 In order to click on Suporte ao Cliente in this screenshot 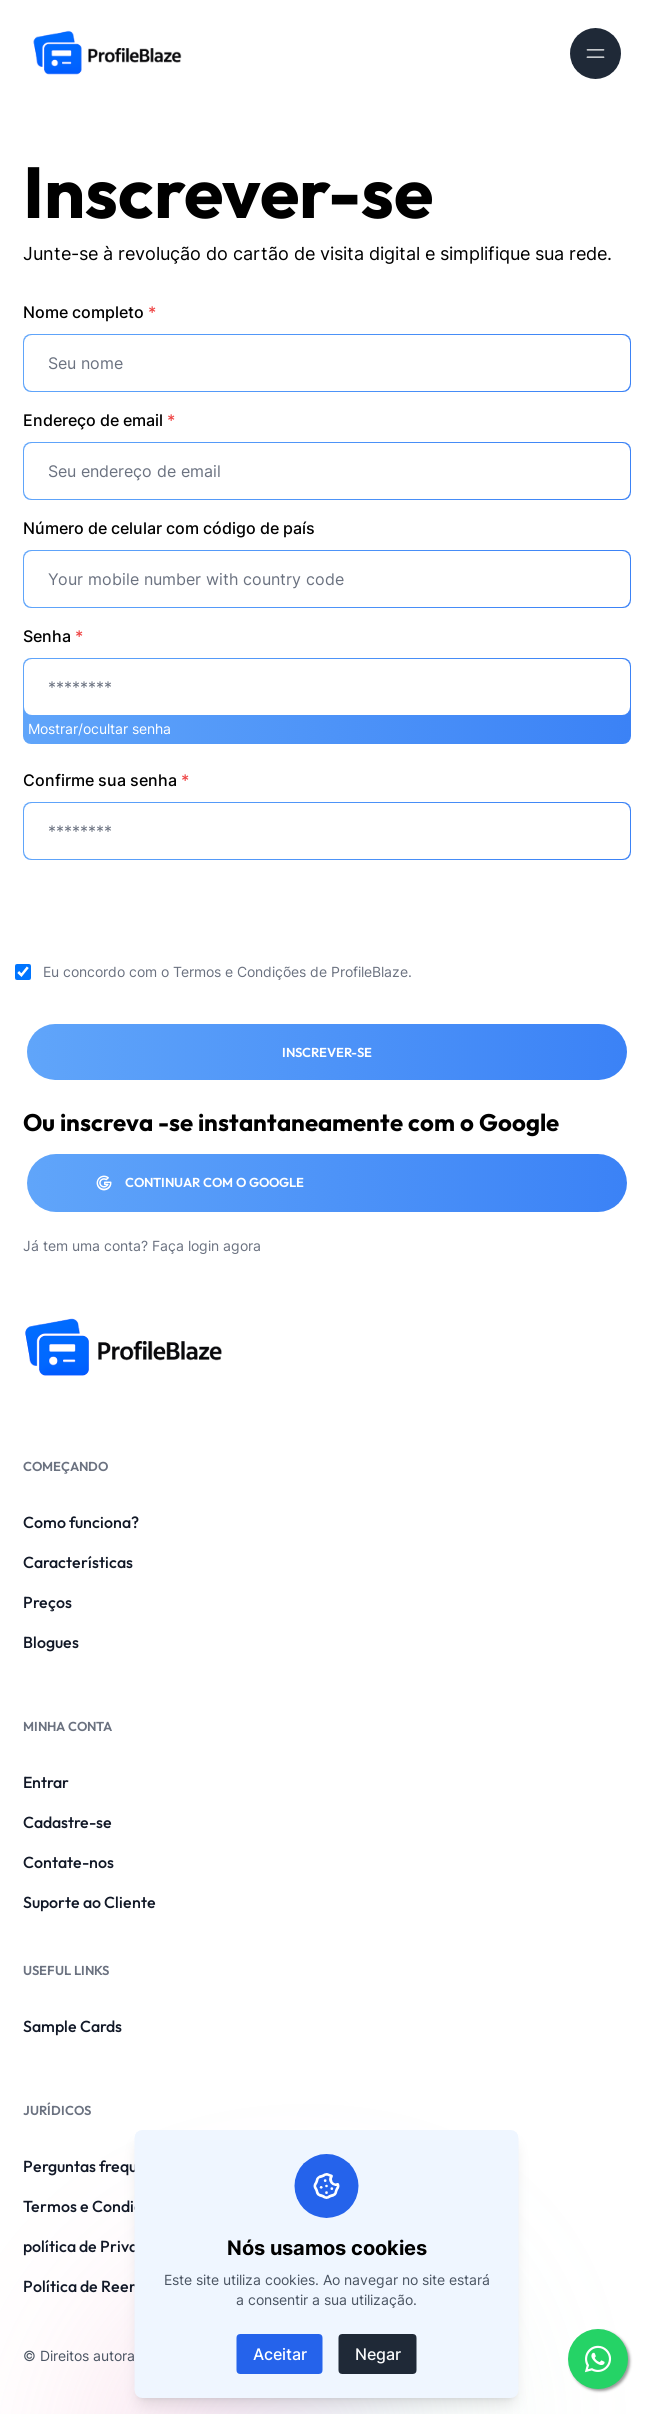, I will do `click(89, 1902)`.